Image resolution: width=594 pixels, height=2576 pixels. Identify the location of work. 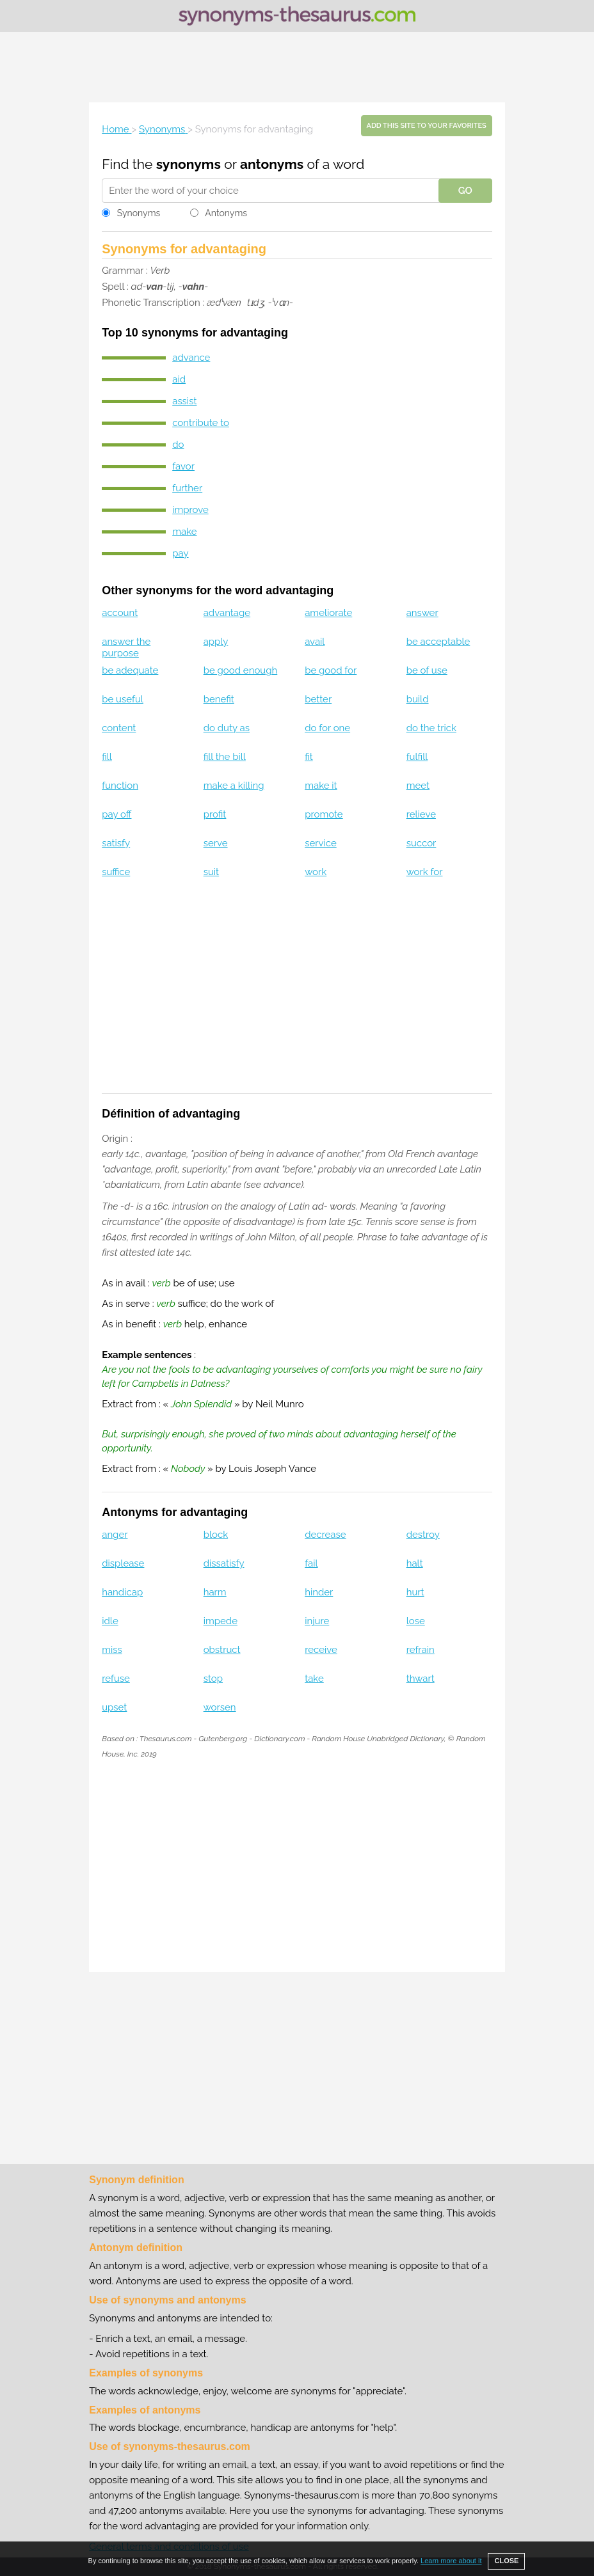
(315, 872).